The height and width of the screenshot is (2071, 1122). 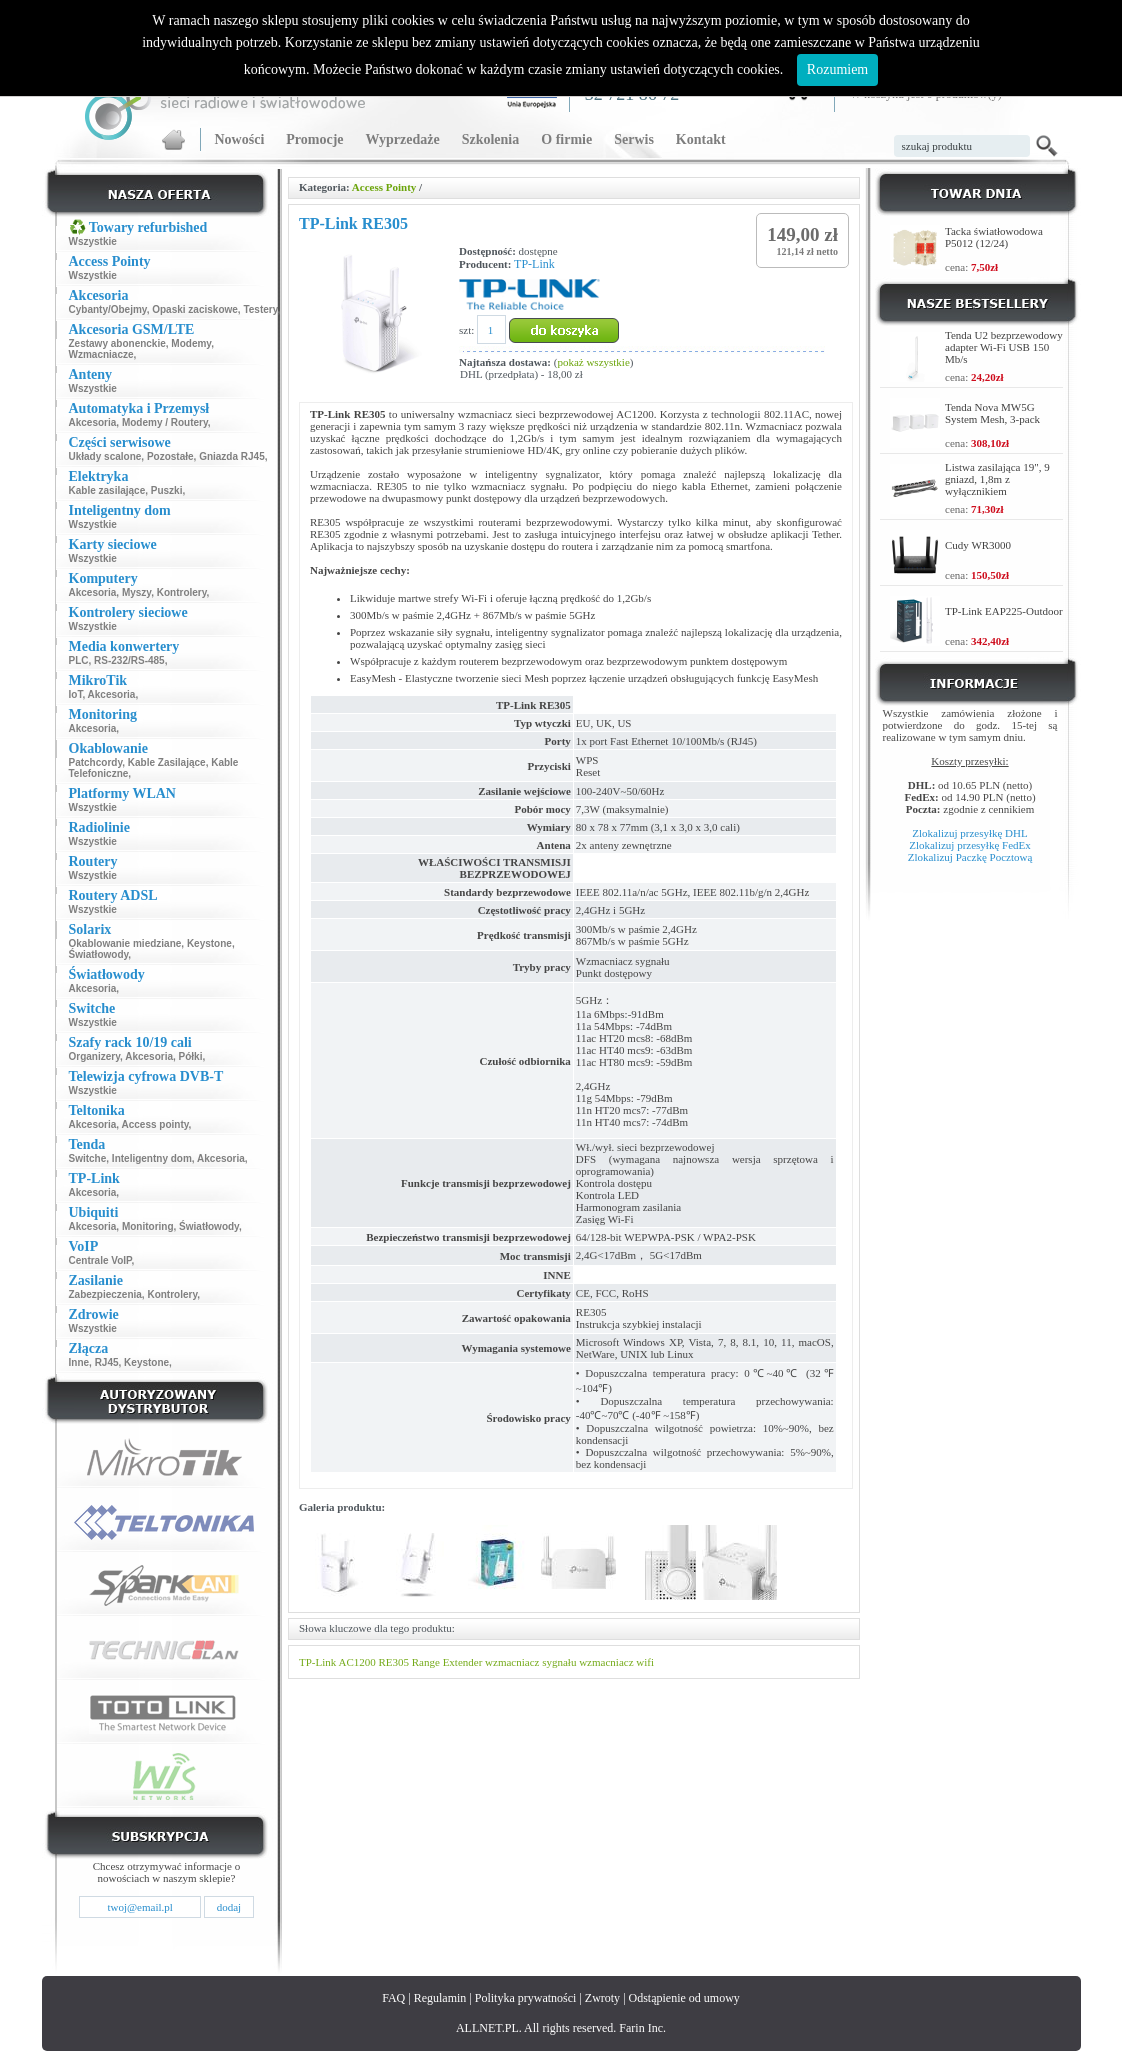 What do you see at coordinates (167, 490) in the screenshot?
I see `Puszki` at bounding box center [167, 490].